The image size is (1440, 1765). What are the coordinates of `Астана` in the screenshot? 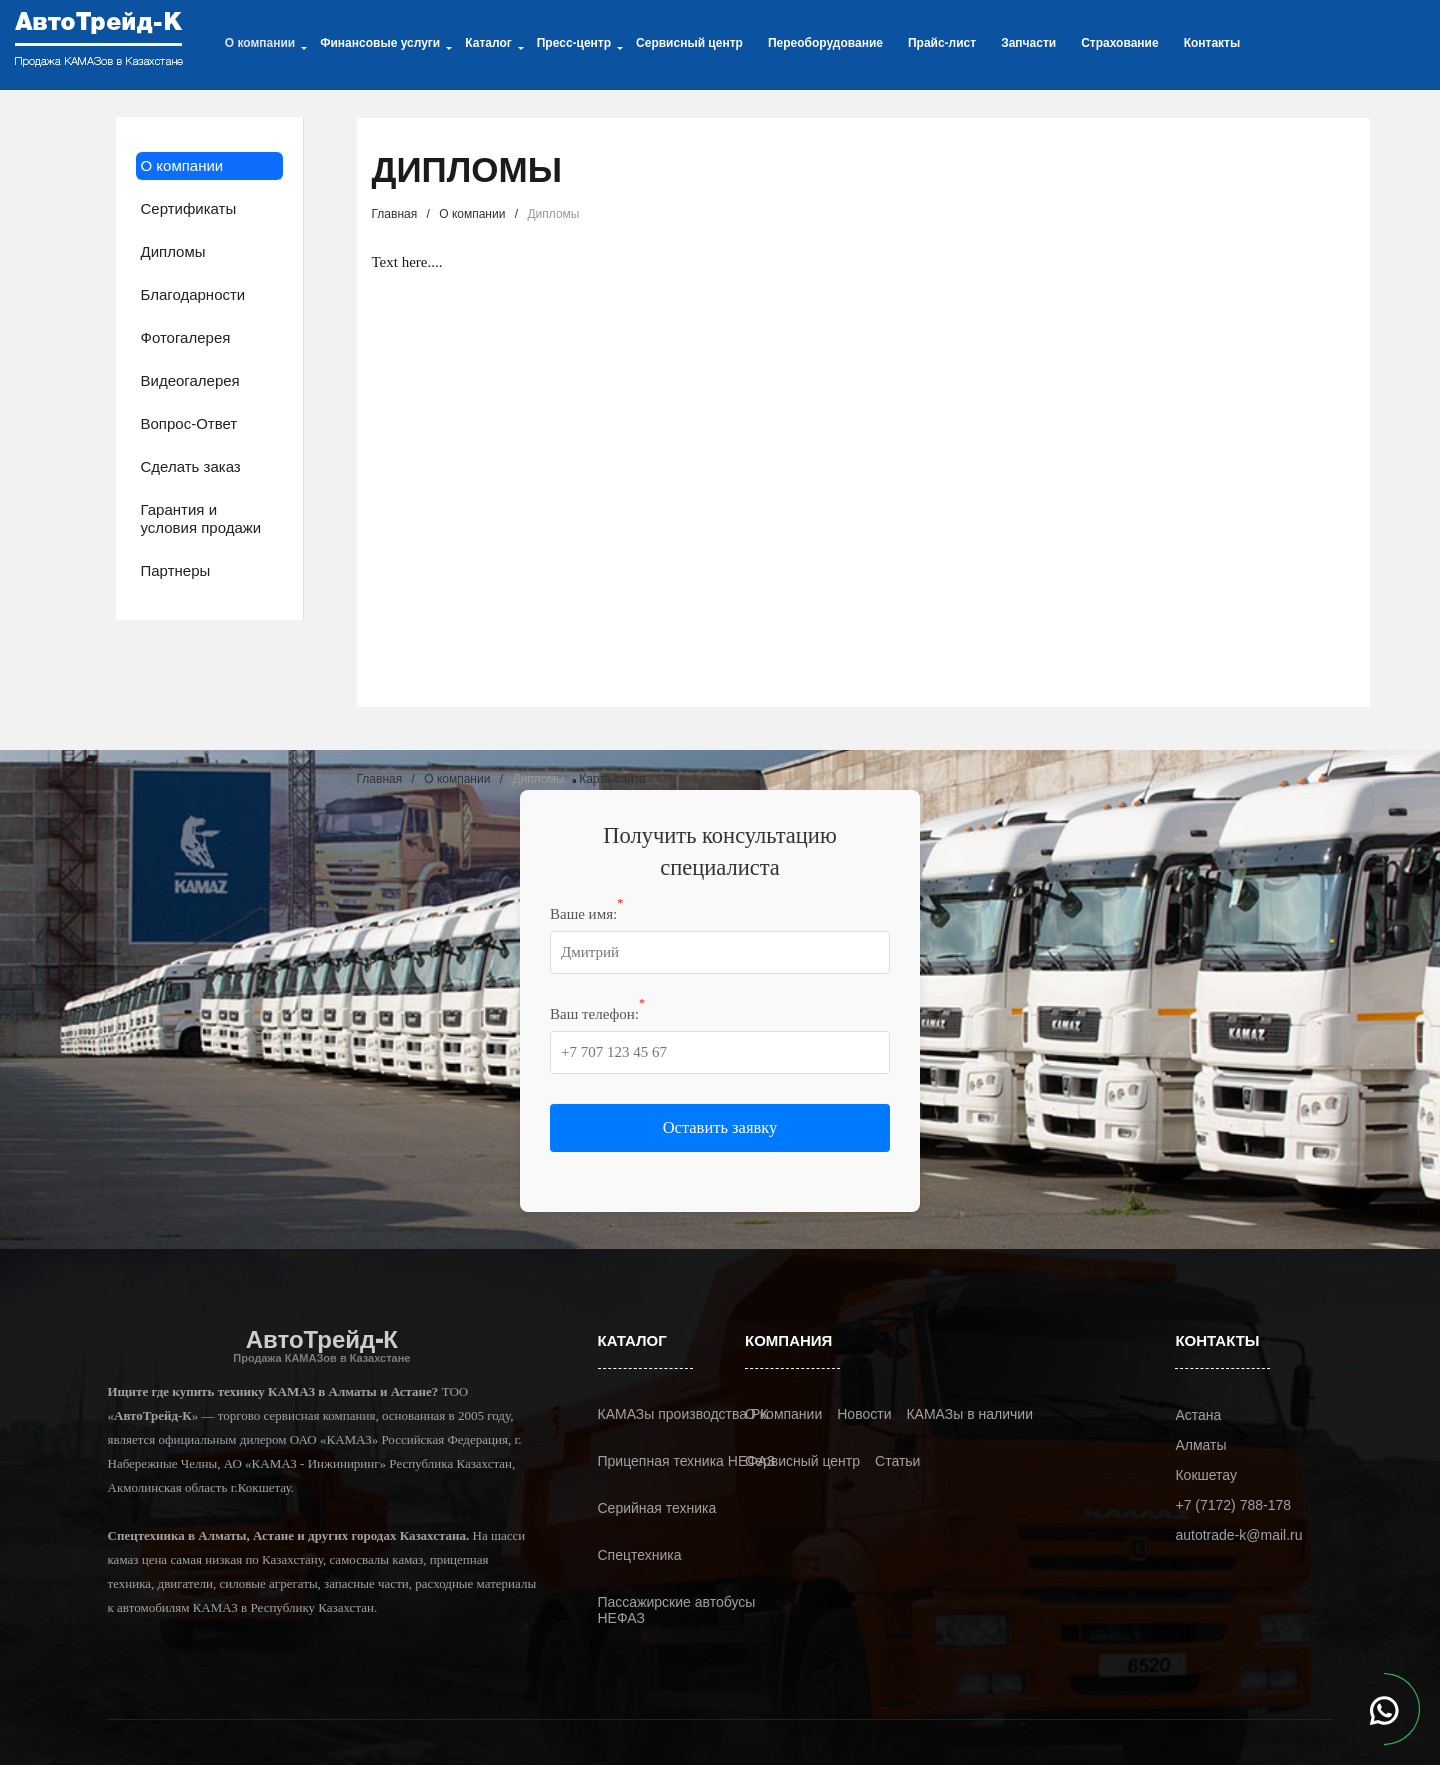 It's located at (1198, 1415).